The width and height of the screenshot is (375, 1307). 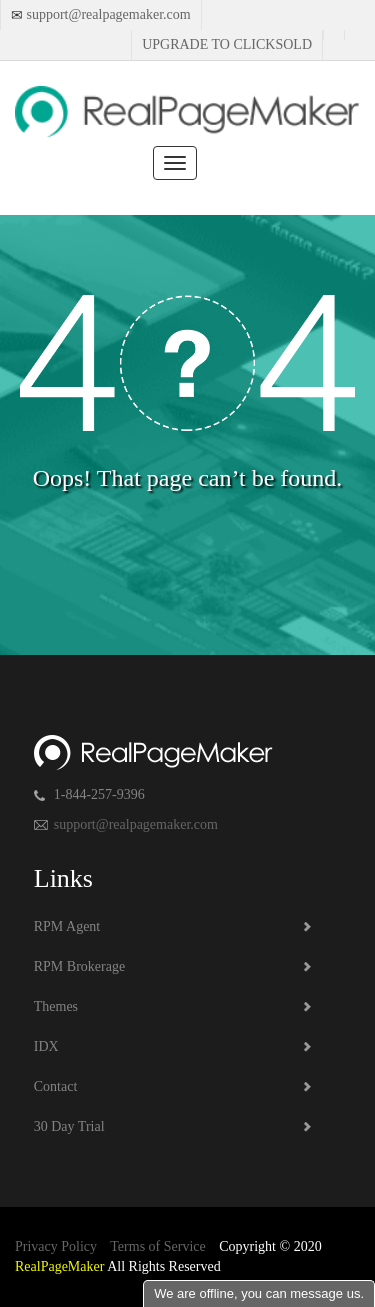 What do you see at coordinates (227, 44) in the screenshot?
I see `Upgrade to Clicksold` at bounding box center [227, 44].